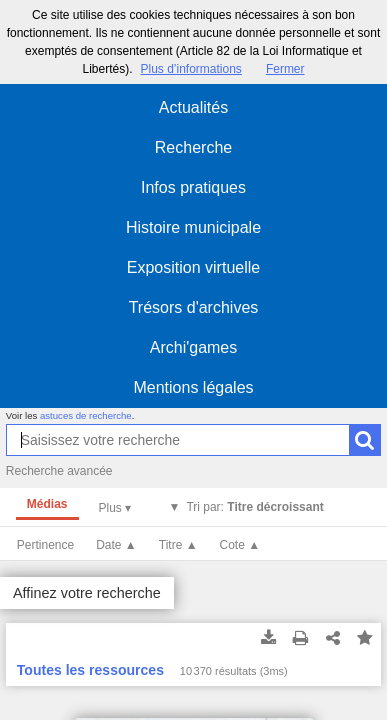  What do you see at coordinates (193, 387) in the screenshot?
I see `Mentions légales` at bounding box center [193, 387].